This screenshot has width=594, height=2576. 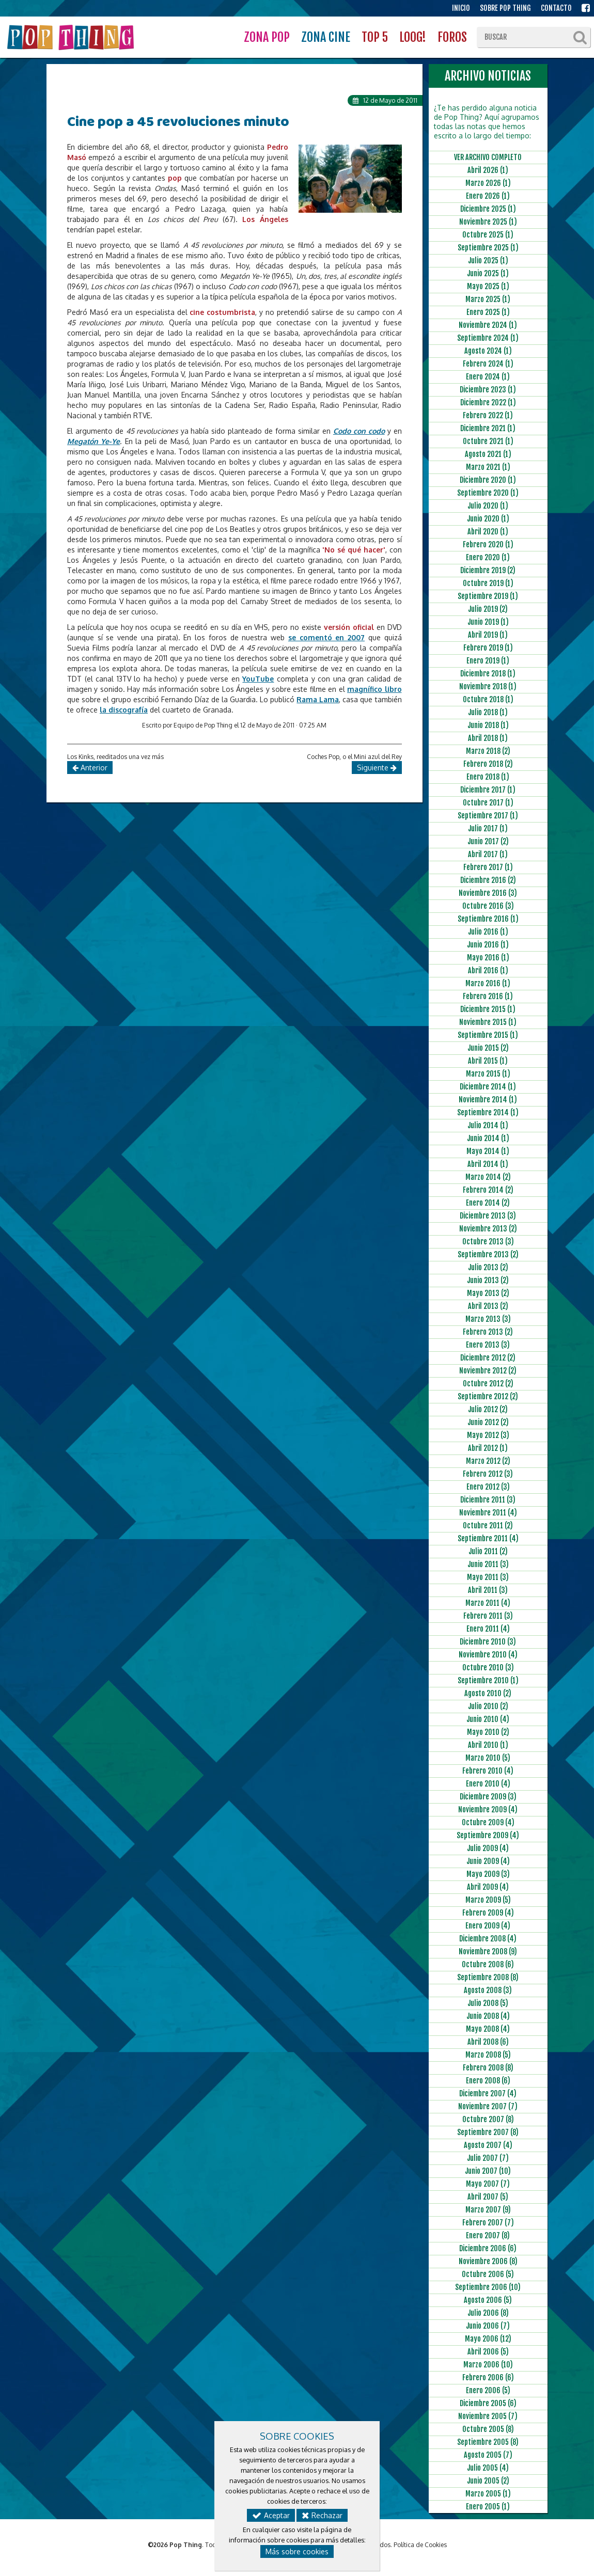 I want to click on TOP 5, so click(x=375, y=37).